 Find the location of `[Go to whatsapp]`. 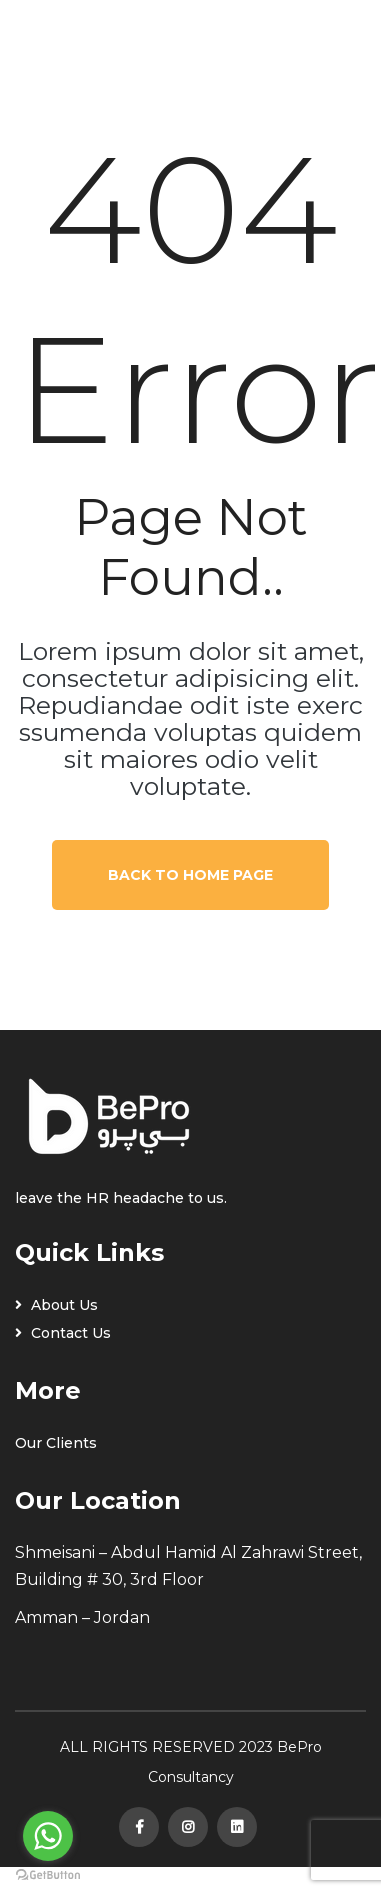

[Go to whatsapp] is located at coordinates (48, 1836).